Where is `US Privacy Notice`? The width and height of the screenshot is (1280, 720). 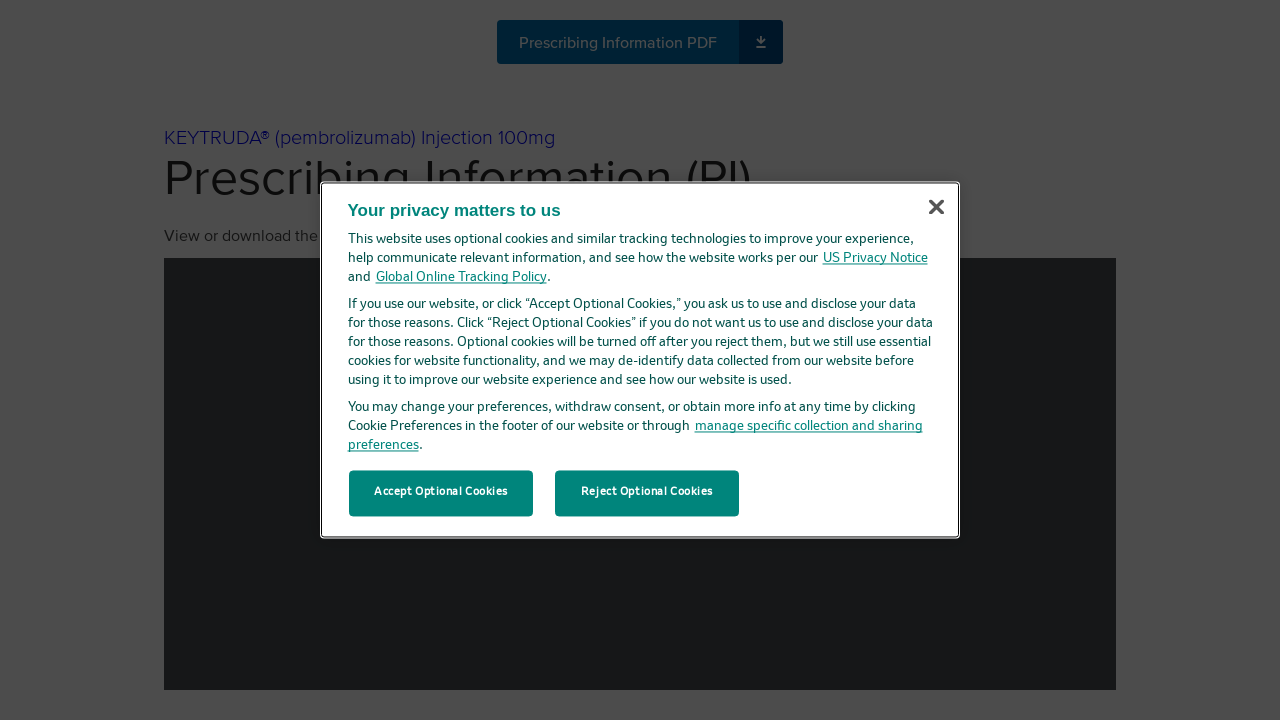 US Privacy Notice is located at coordinates (875, 258).